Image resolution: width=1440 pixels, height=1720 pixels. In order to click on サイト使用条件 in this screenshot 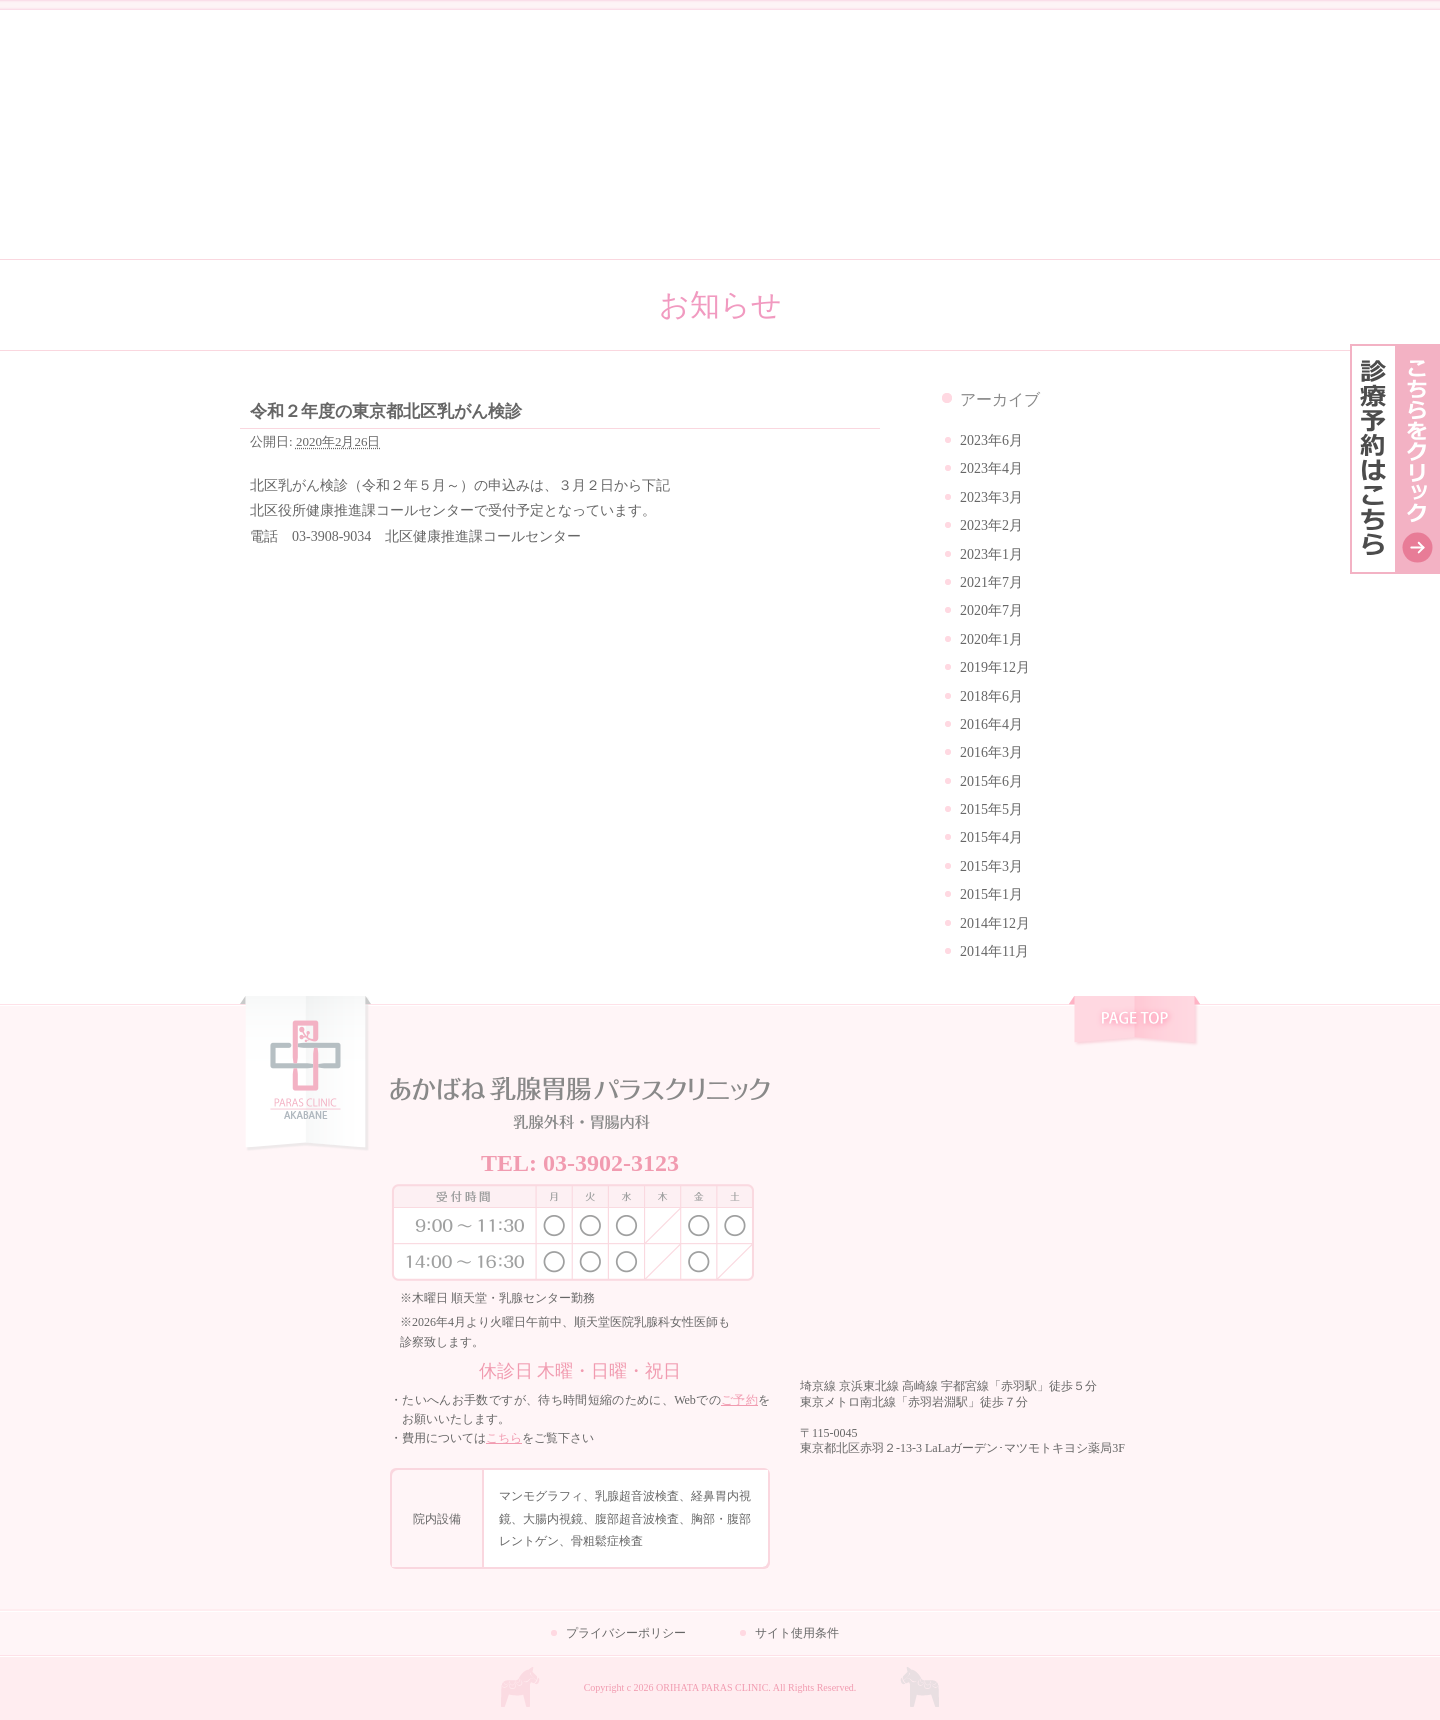, I will do `click(797, 1633)`.